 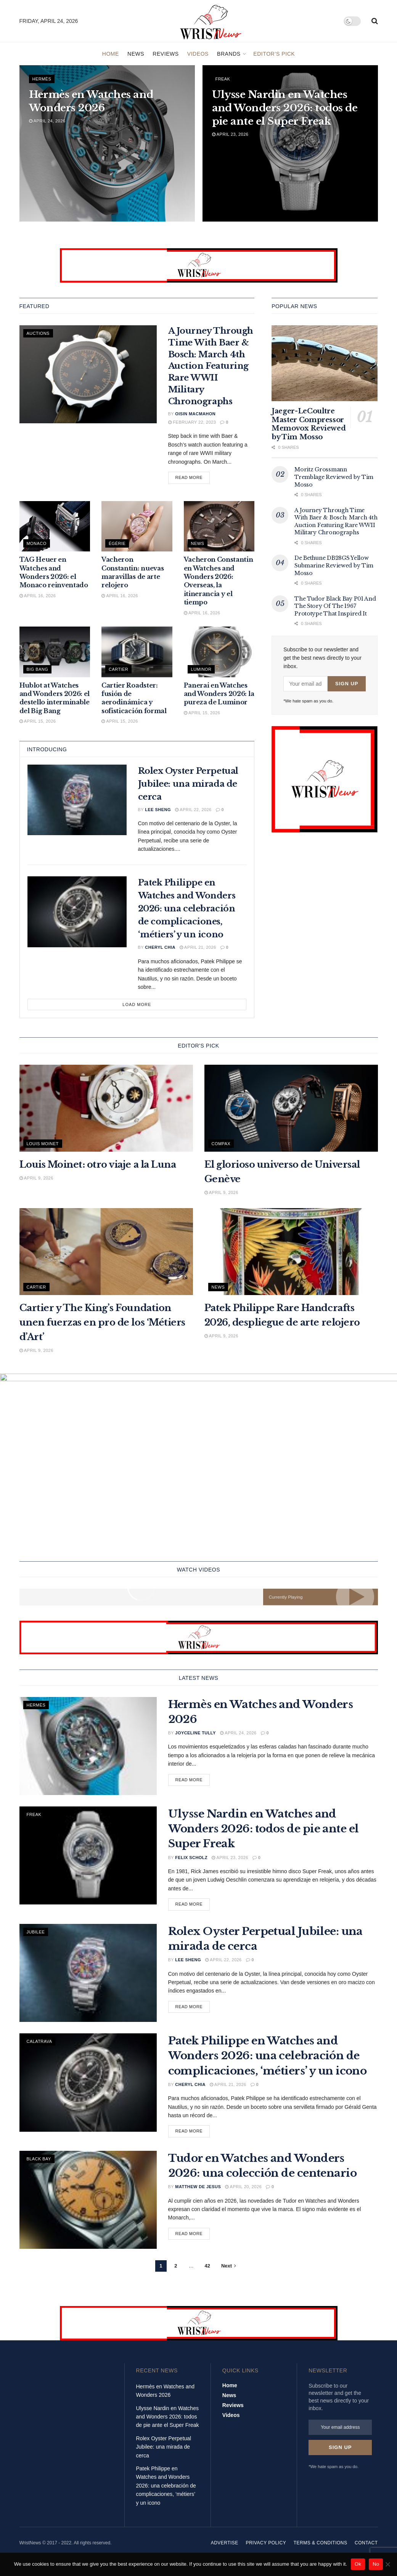 What do you see at coordinates (117, 543) in the screenshot?
I see `Égérie` at bounding box center [117, 543].